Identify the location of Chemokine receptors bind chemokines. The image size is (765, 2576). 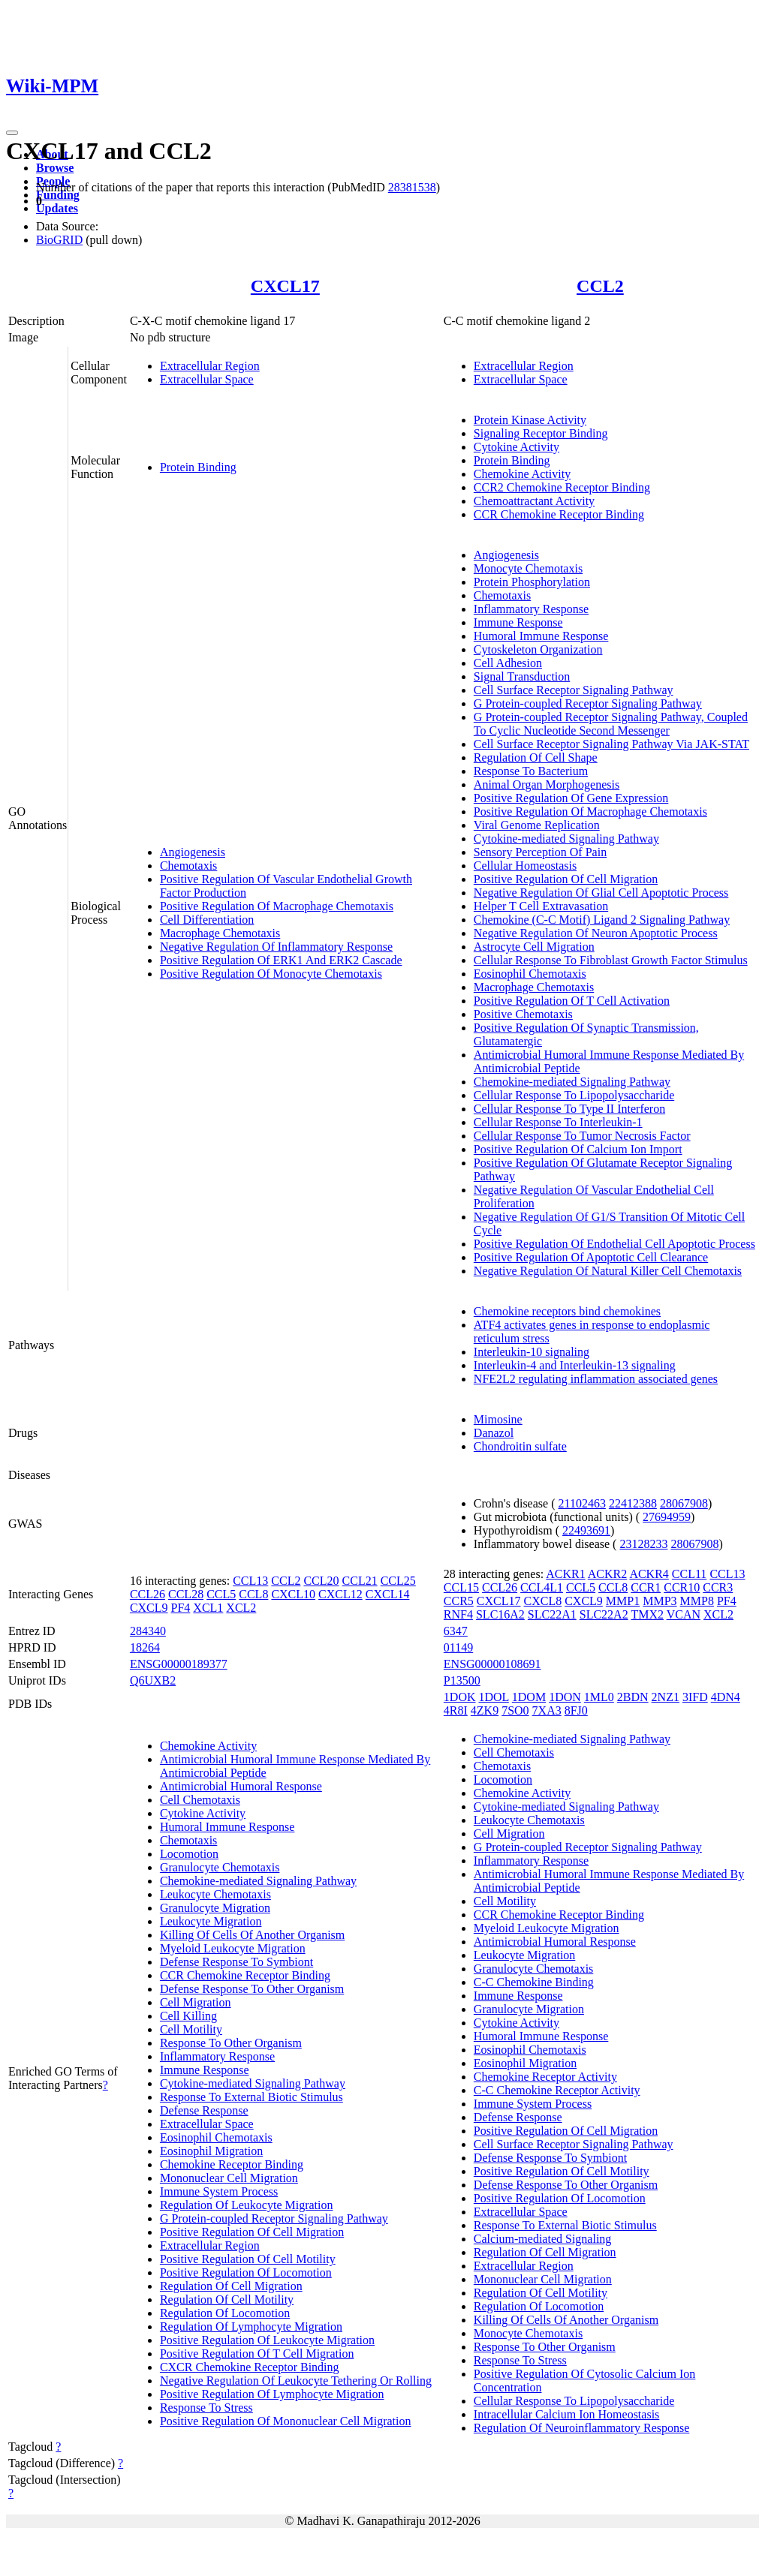
(567, 1311).